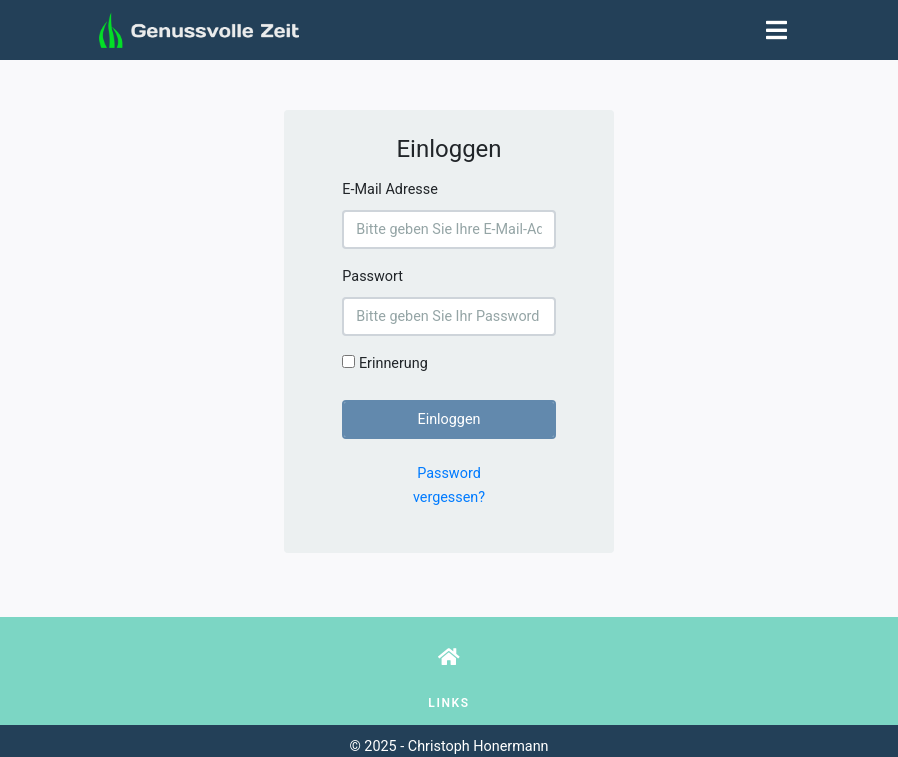 Image resolution: width=898 pixels, height=757 pixels. What do you see at coordinates (389, 189) in the screenshot?
I see `E-Mail Adresse` at bounding box center [389, 189].